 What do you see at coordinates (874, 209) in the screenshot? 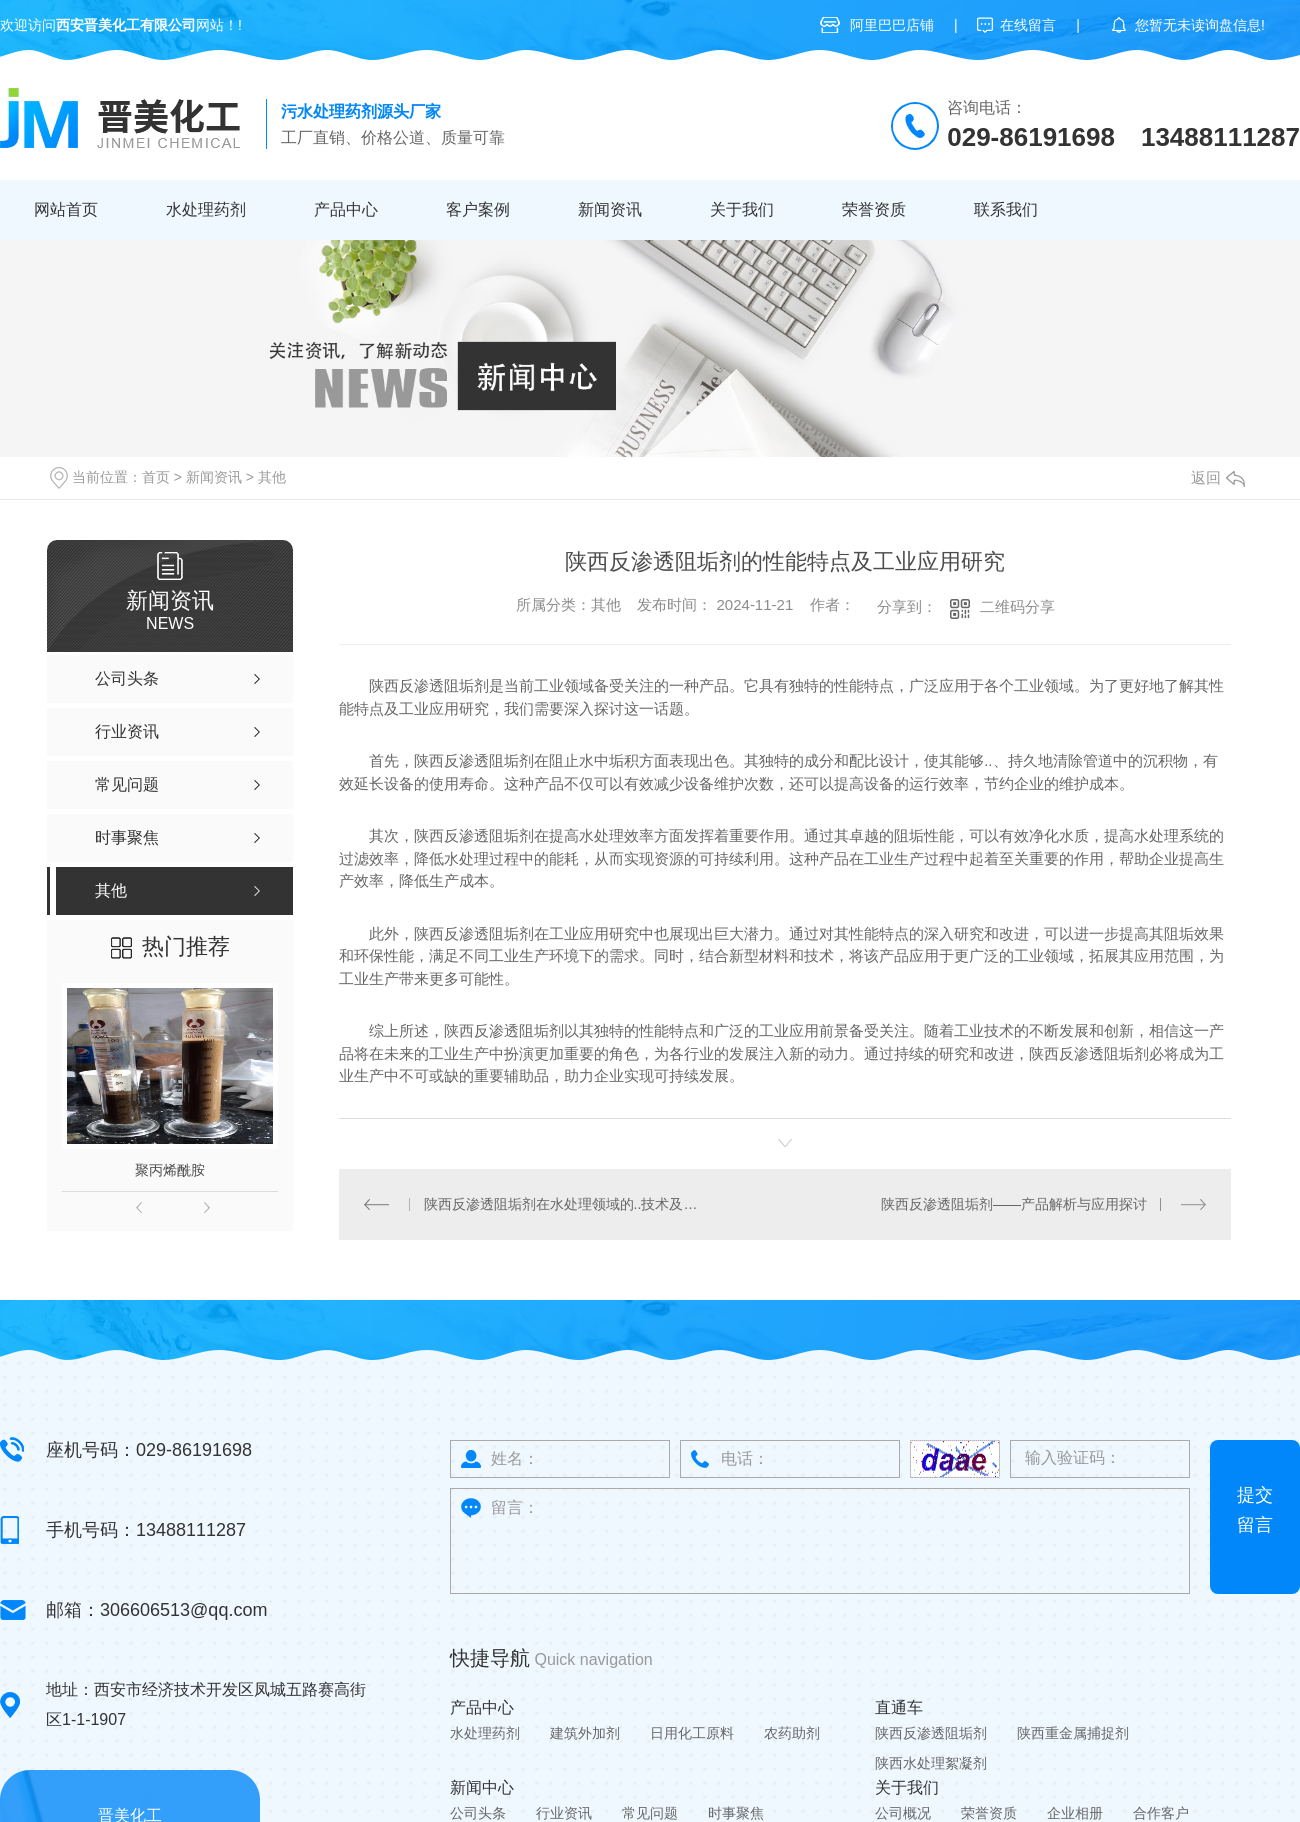
I see `荣誉资质` at bounding box center [874, 209].